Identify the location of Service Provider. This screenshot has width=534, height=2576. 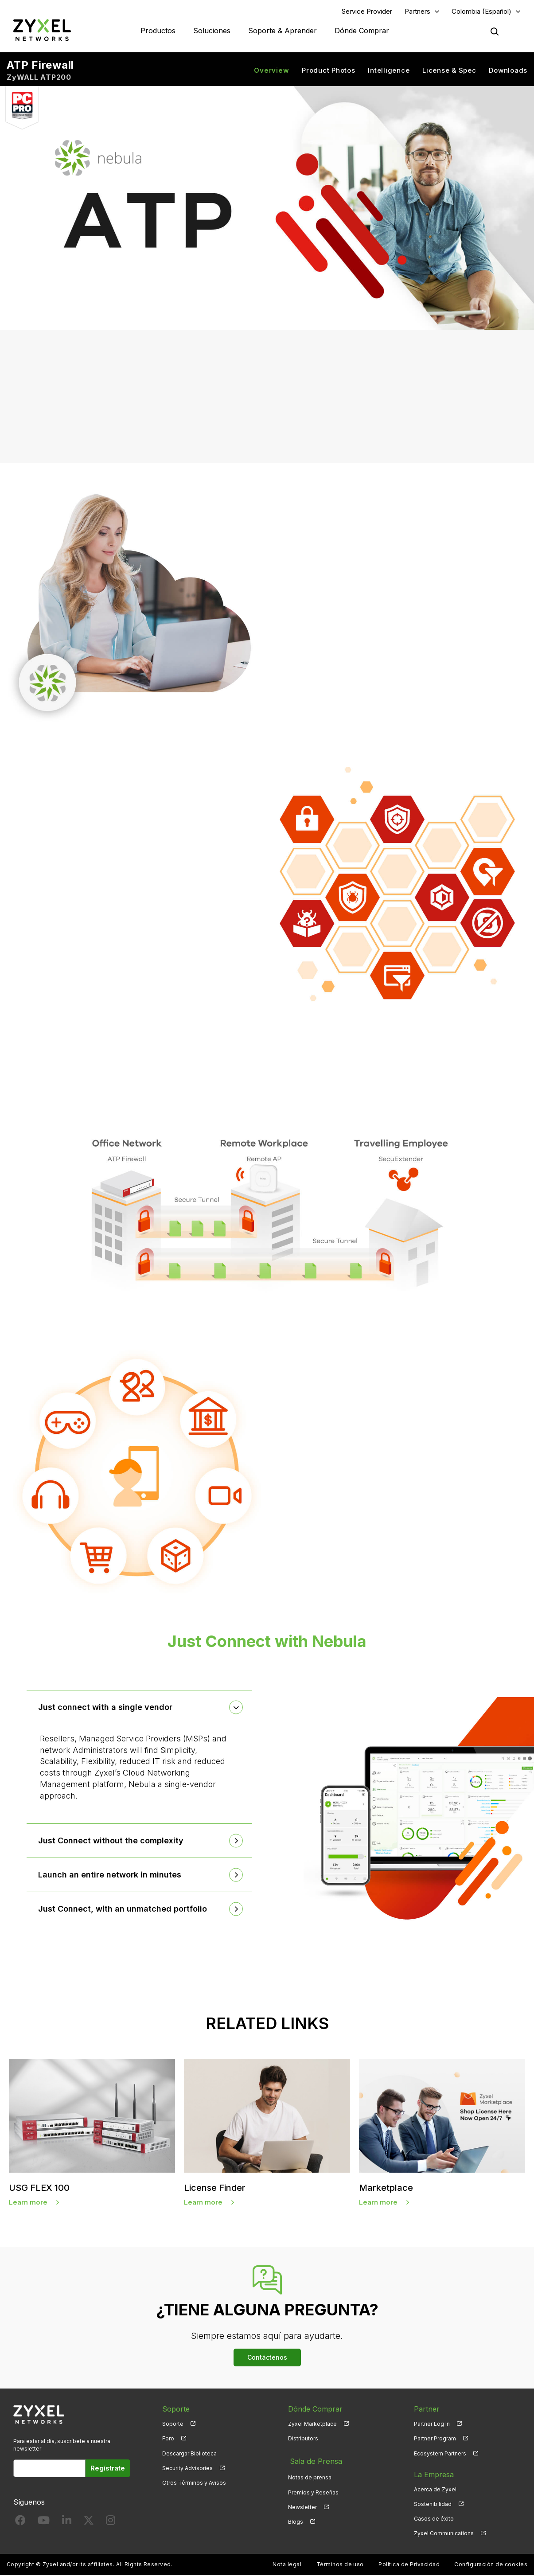
(367, 12).